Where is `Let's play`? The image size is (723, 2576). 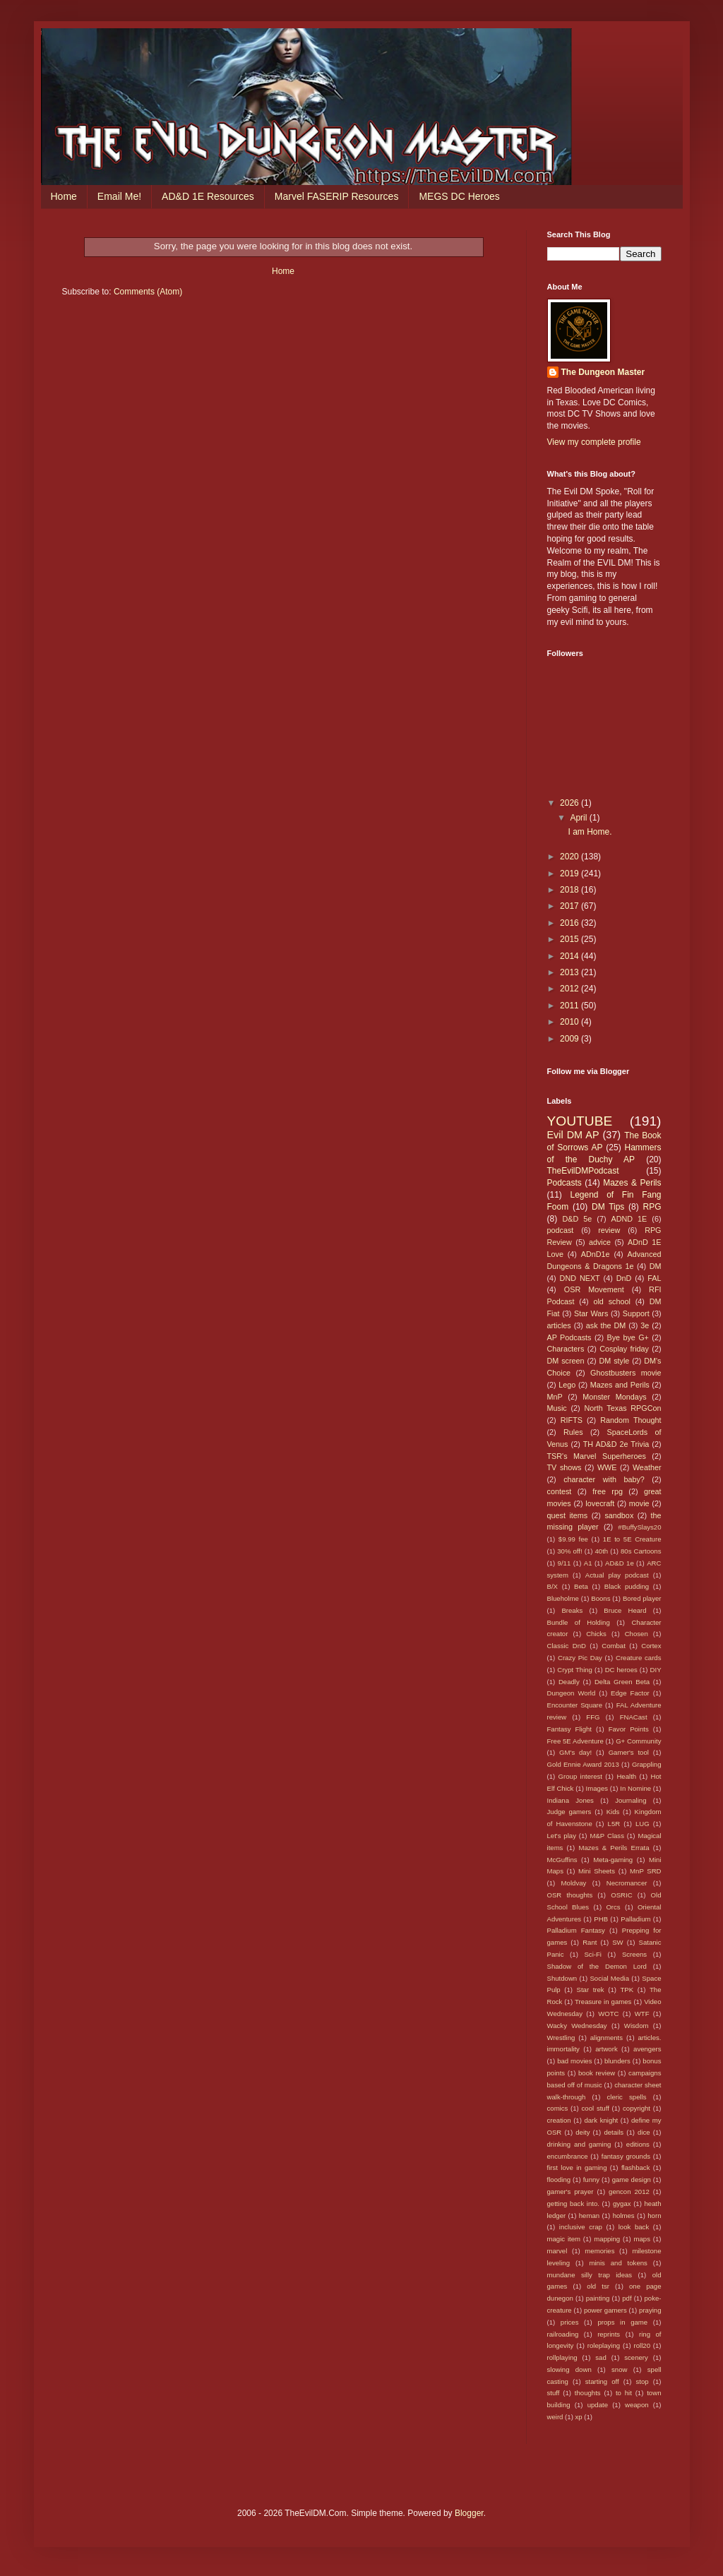
Let's play is located at coordinates (561, 1835).